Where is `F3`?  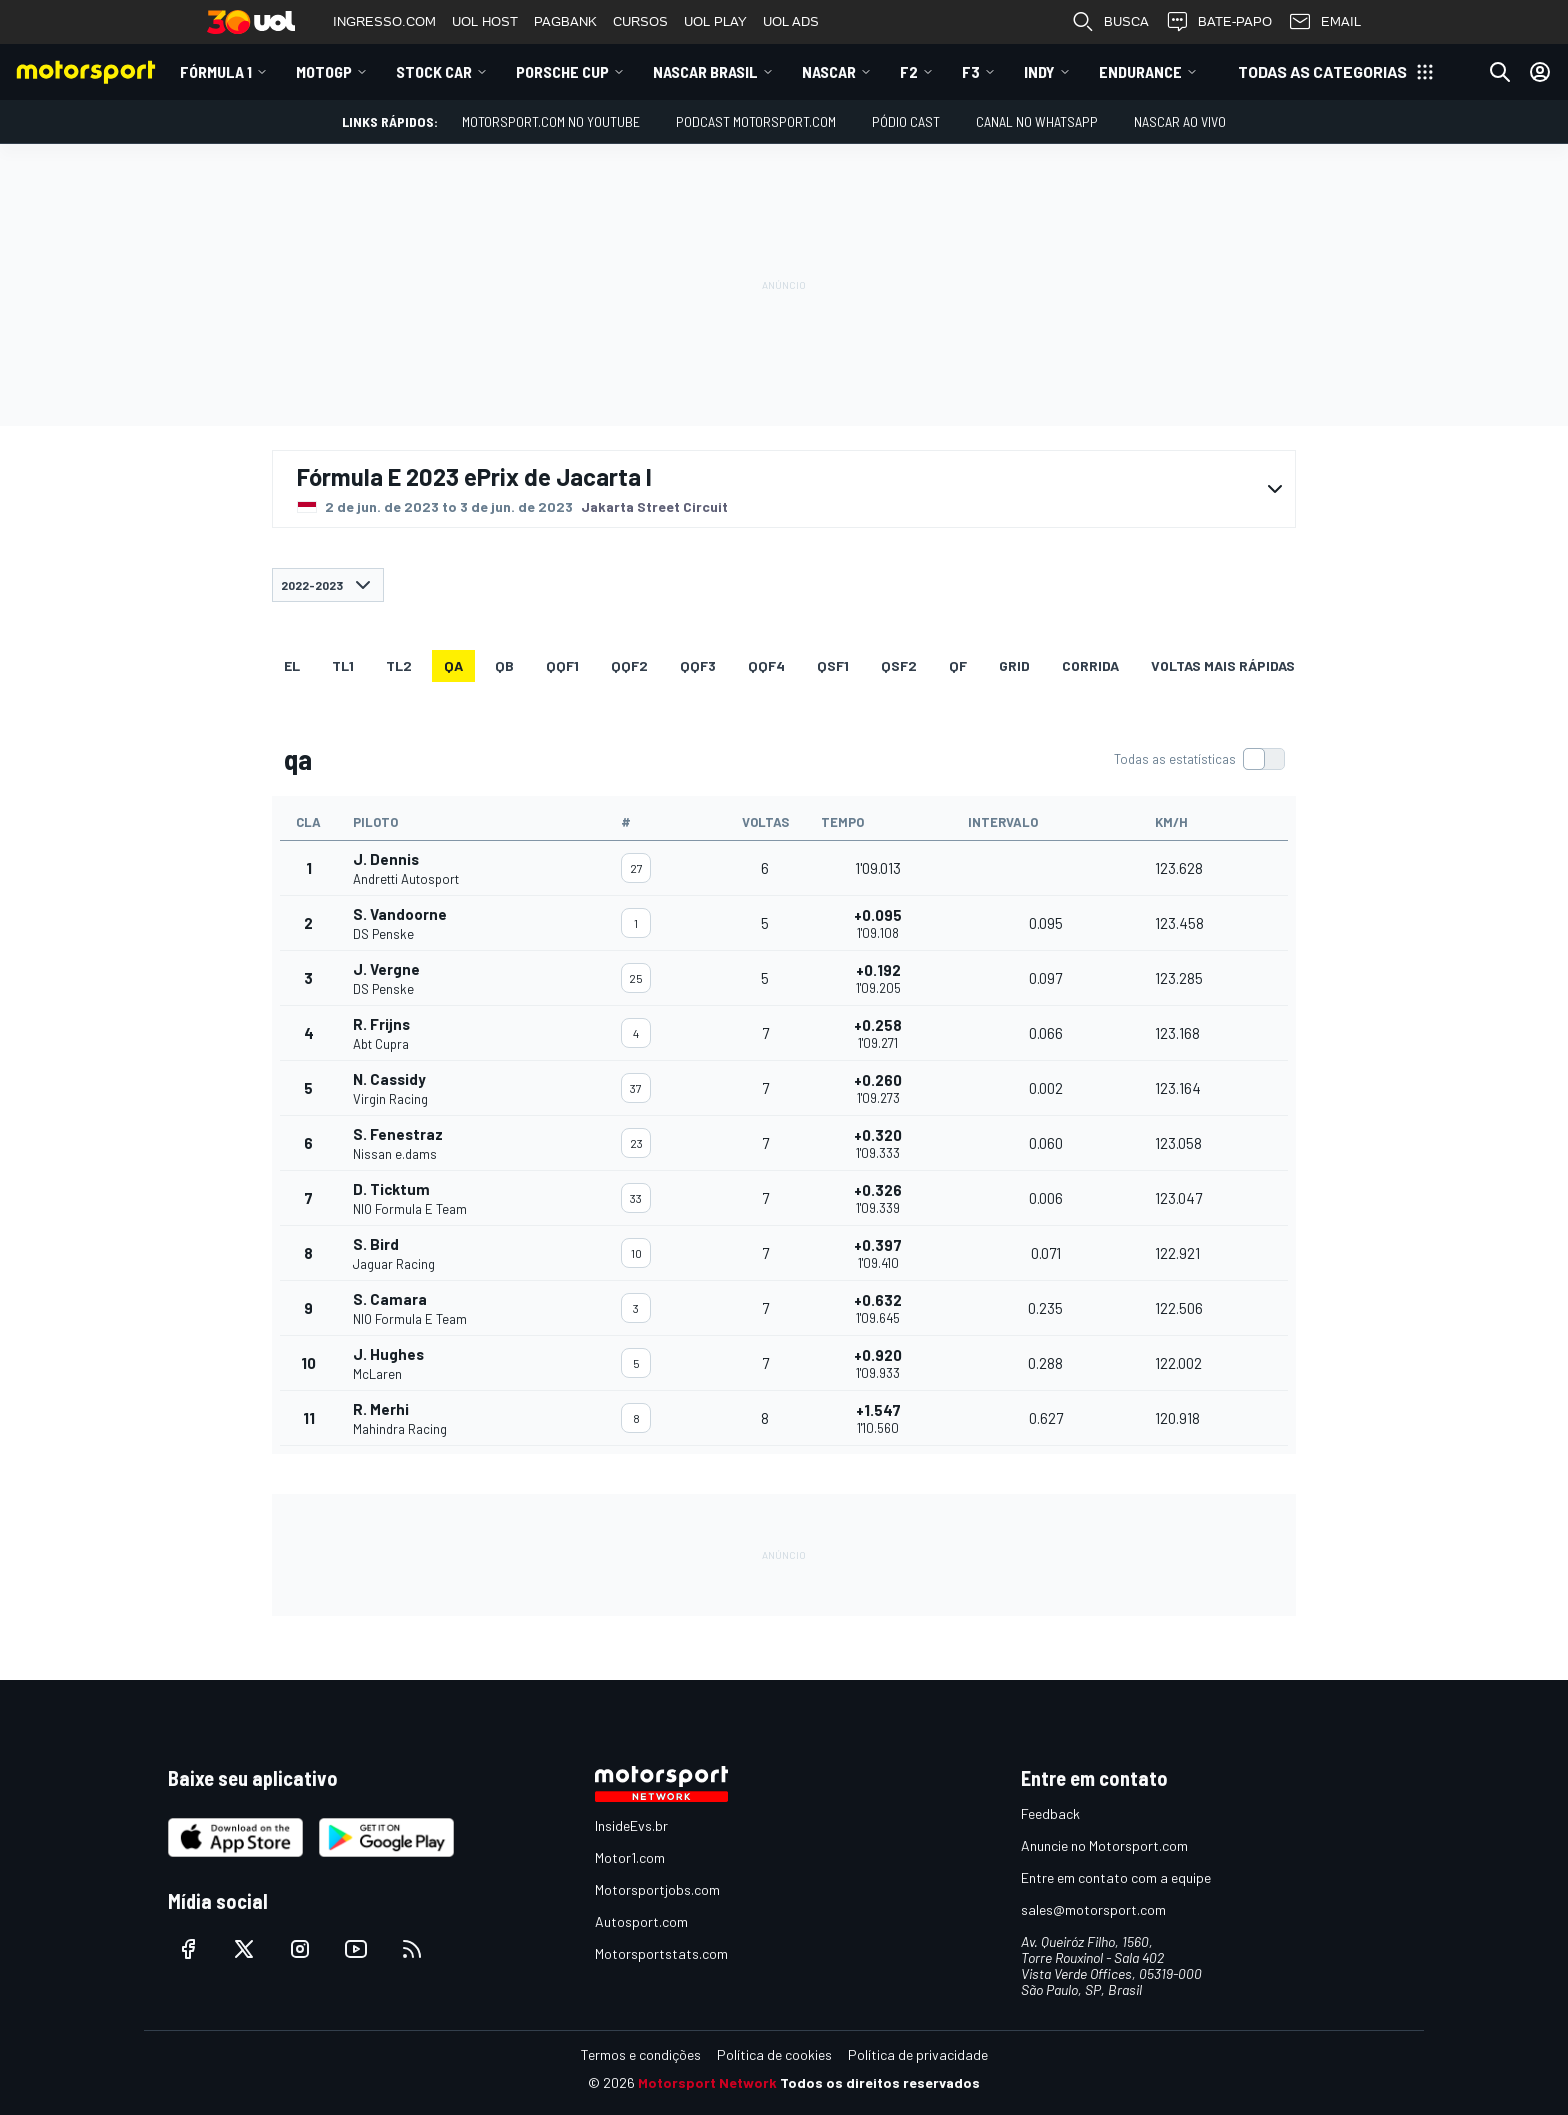 F3 is located at coordinates (971, 71).